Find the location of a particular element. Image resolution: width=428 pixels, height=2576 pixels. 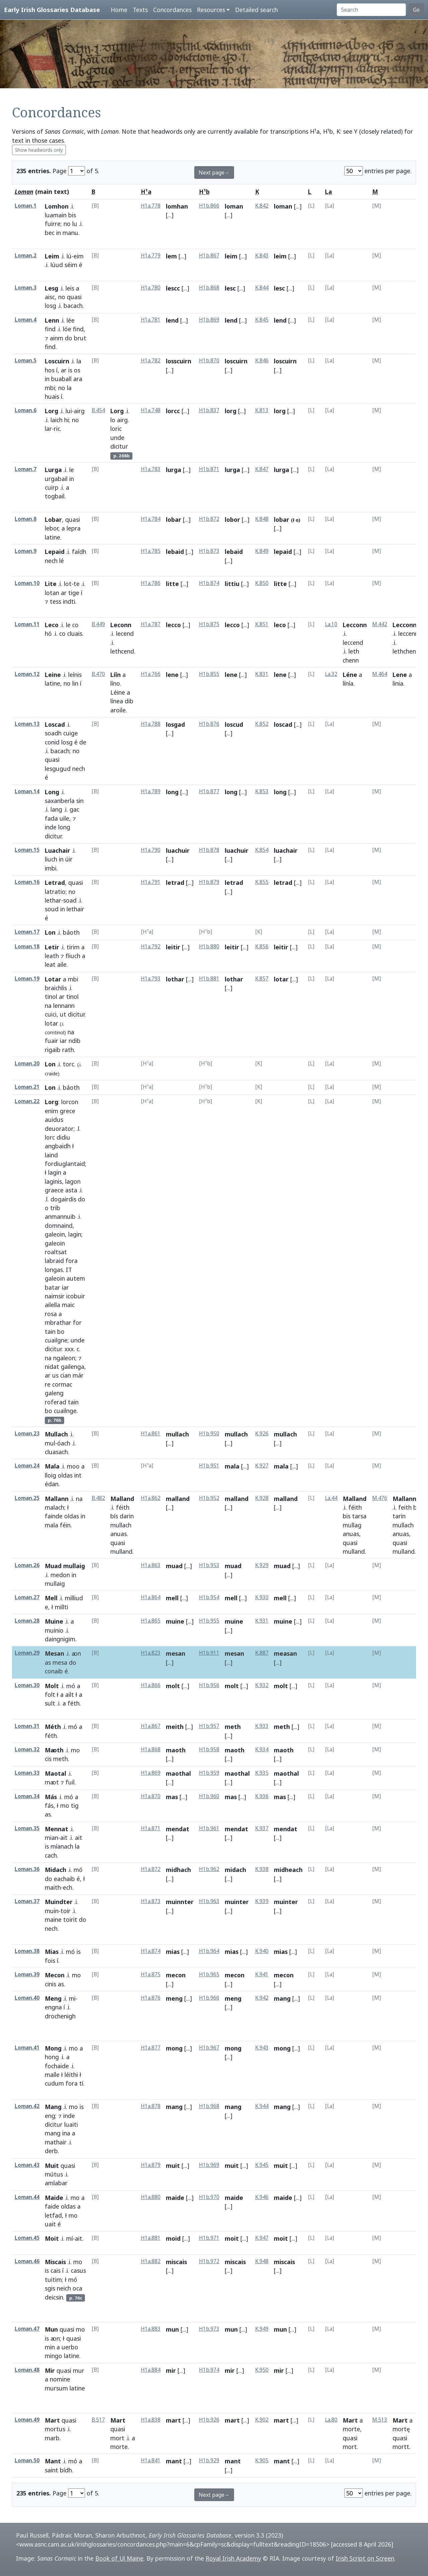

tuitim is located at coordinates (53, 2279).